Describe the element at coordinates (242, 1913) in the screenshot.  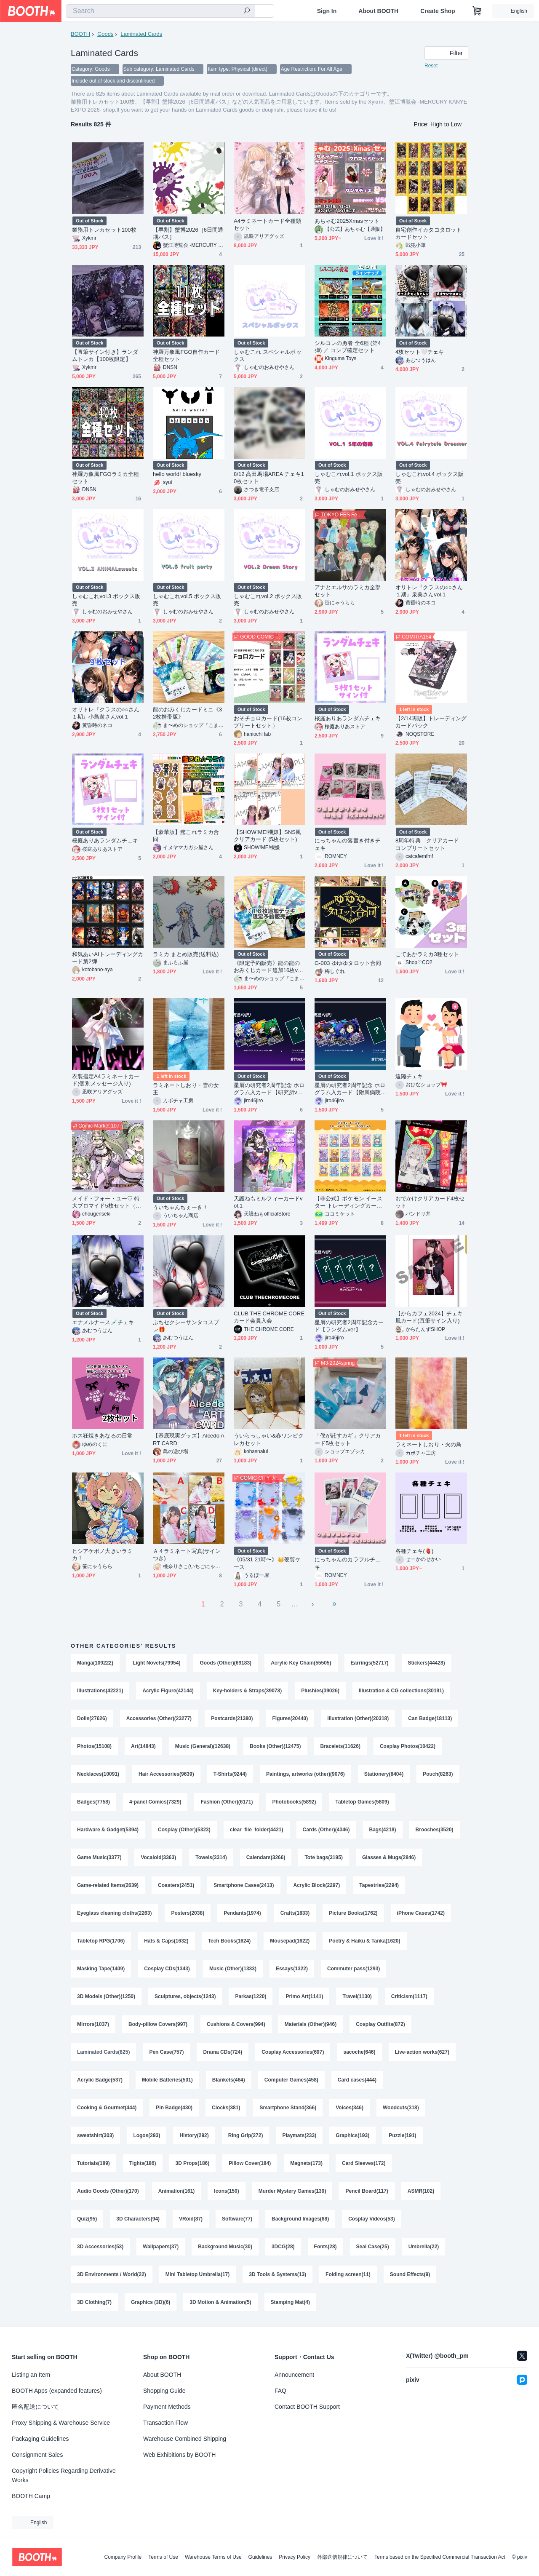
I see `Pendants(1974)` at that location.